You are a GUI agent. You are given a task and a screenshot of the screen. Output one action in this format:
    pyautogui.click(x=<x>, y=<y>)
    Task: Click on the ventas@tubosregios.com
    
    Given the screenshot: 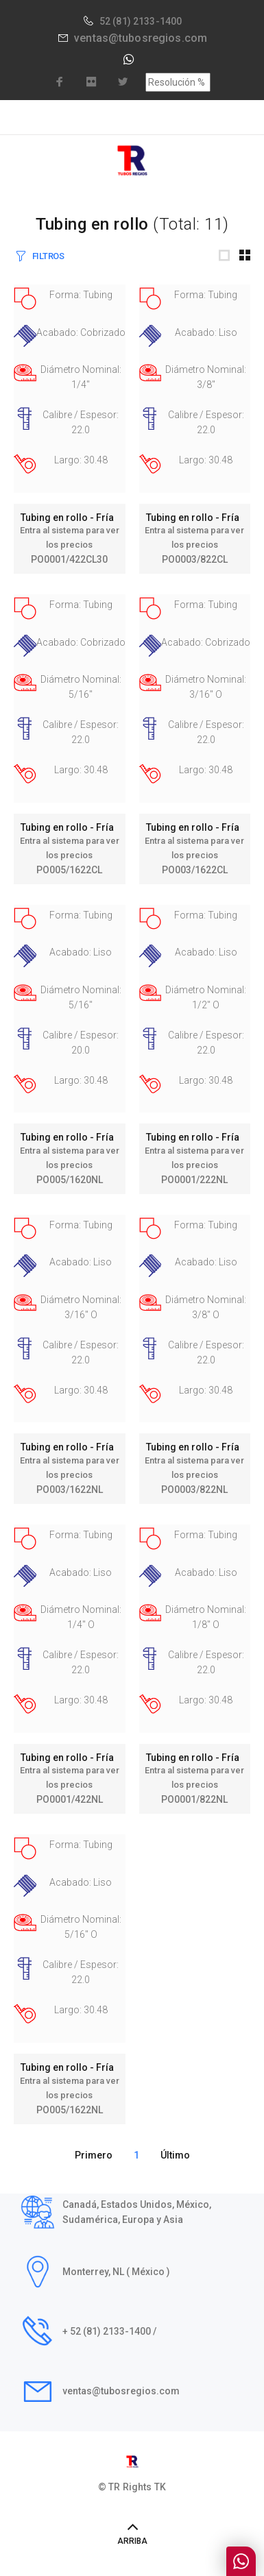 What is the action you would take?
    pyautogui.click(x=140, y=38)
    